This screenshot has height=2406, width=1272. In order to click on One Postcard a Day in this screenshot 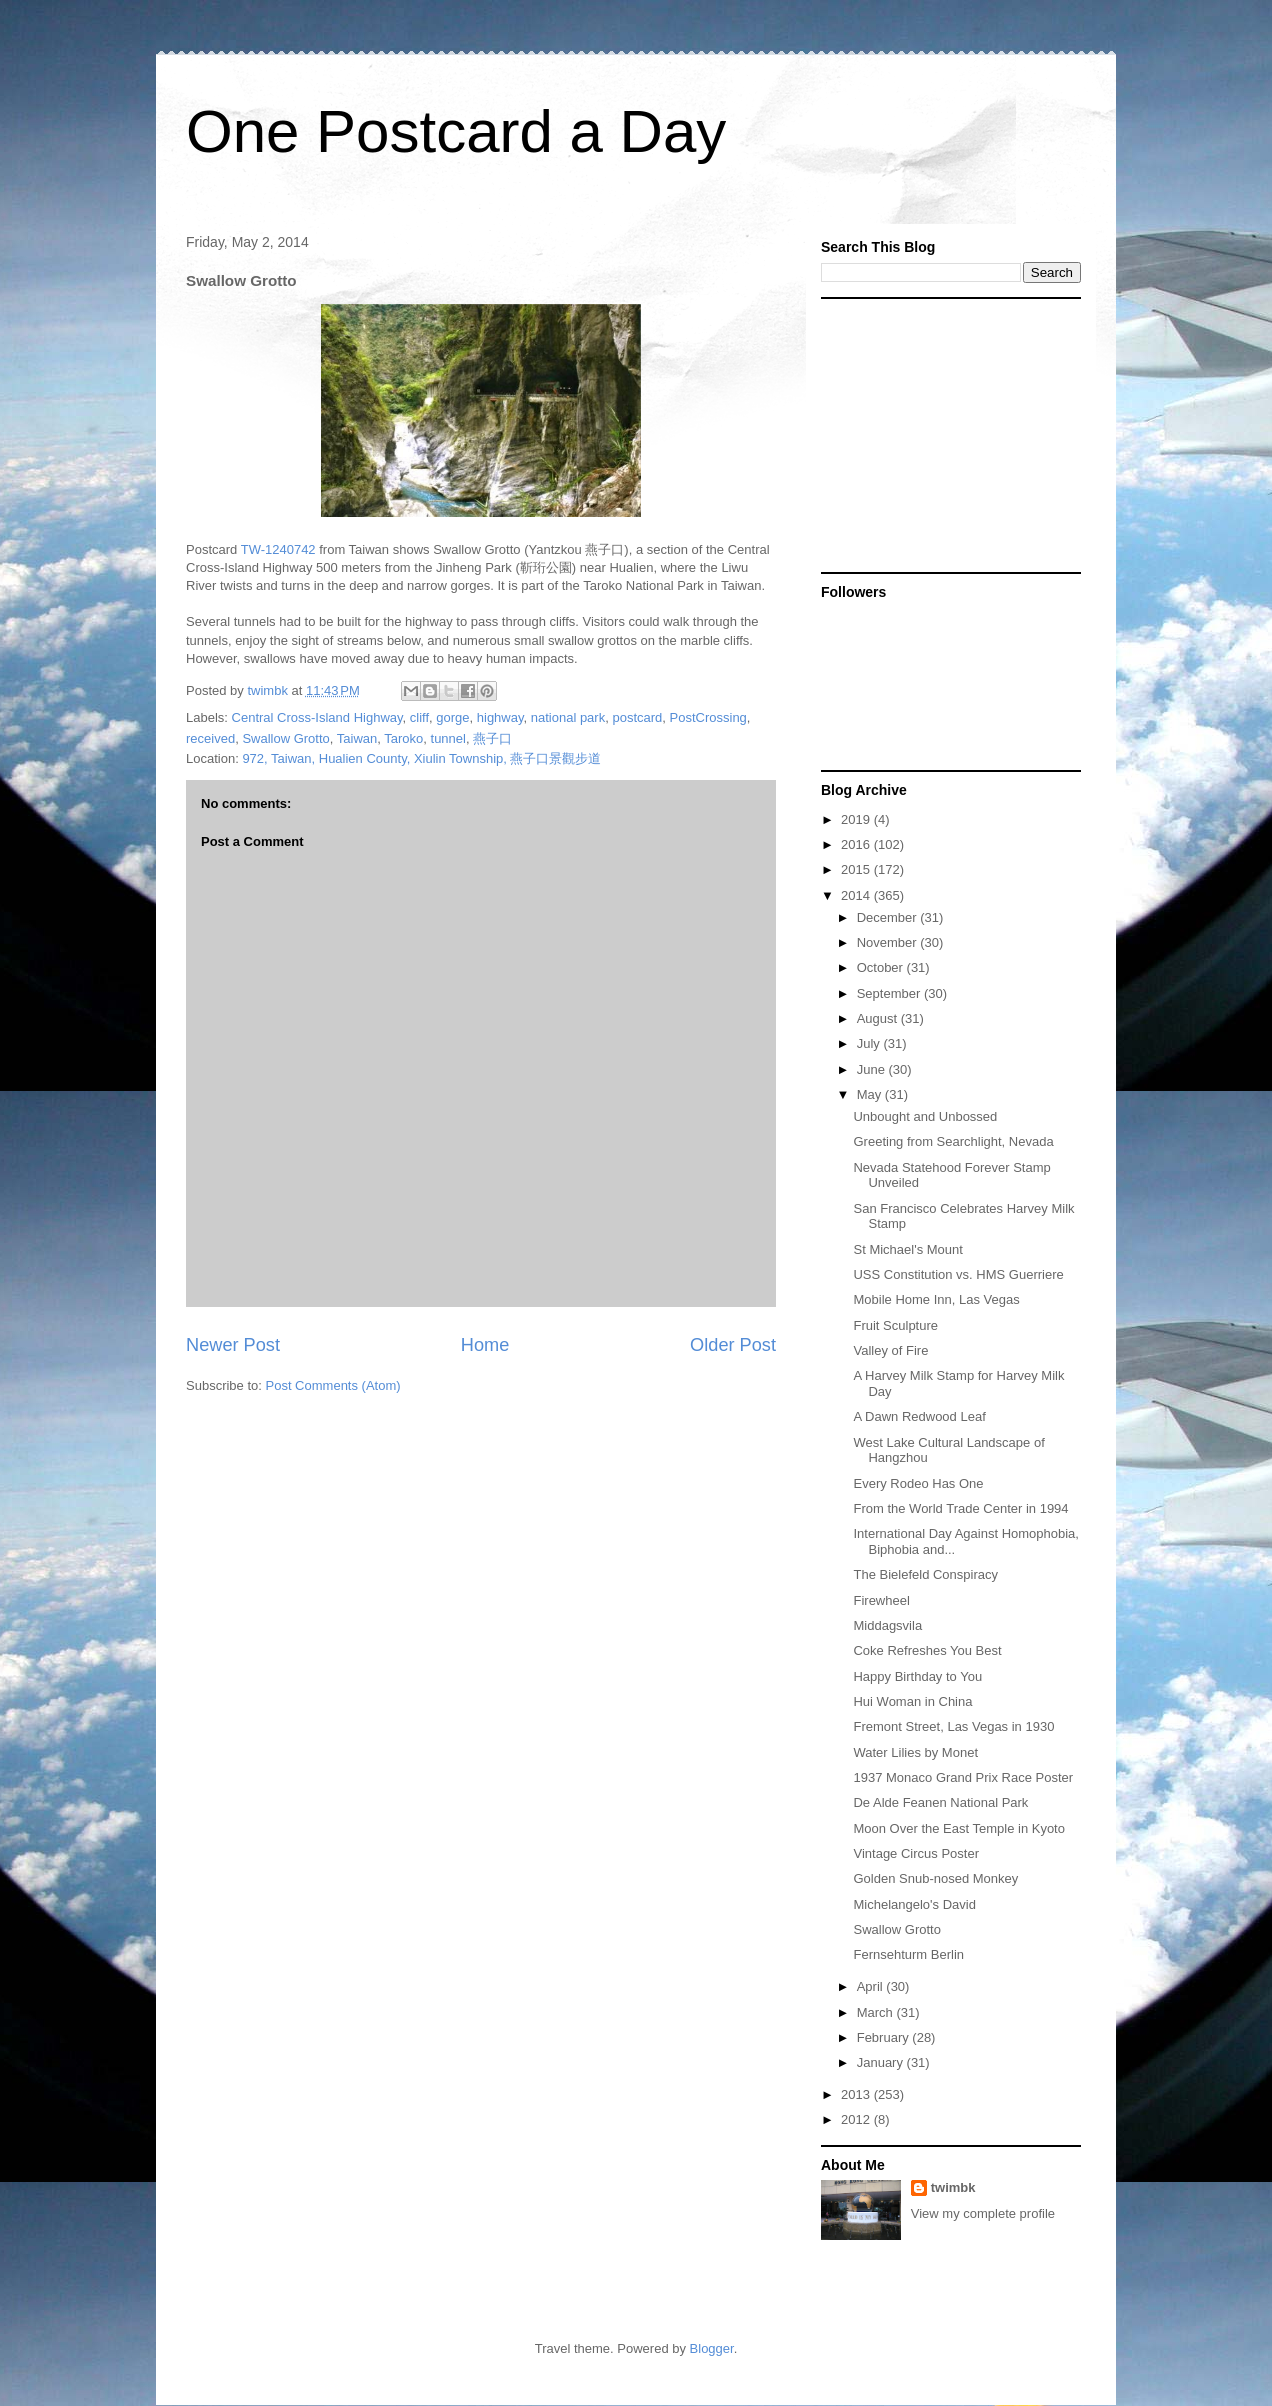, I will do `click(456, 131)`.